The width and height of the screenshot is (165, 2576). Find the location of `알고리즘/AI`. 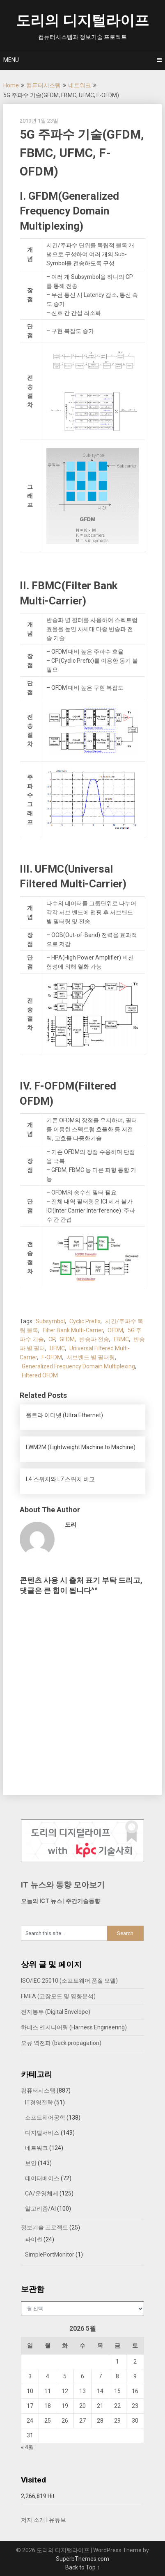

알고리즘/AI is located at coordinates (40, 2208).